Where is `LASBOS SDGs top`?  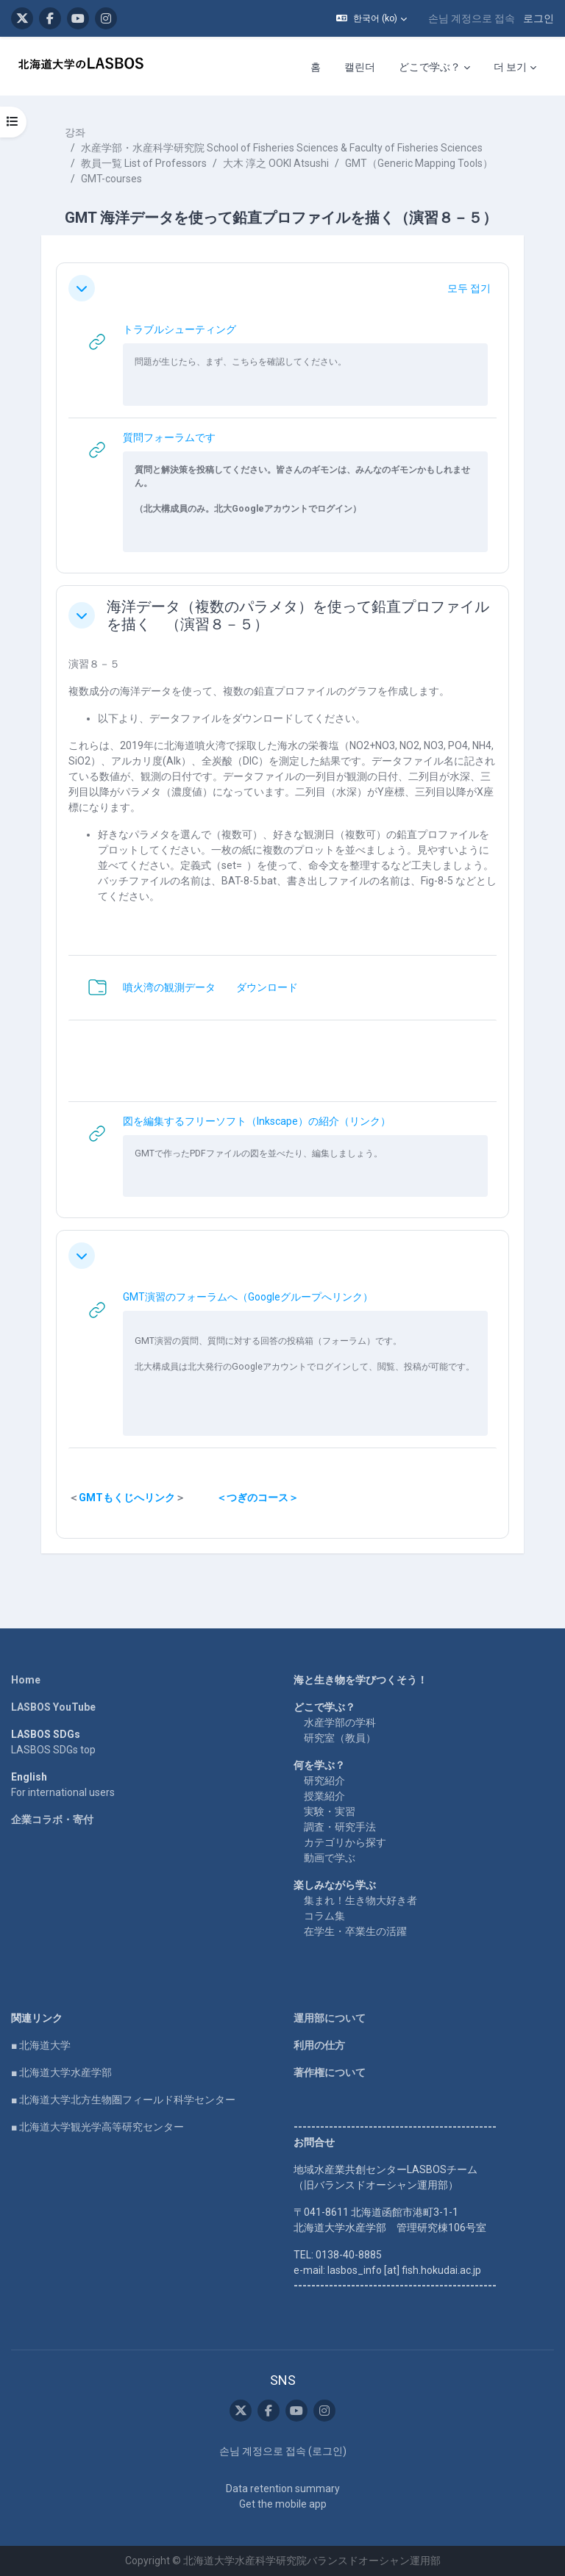
LASBOS SDGs top is located at coordinates (53, 1750).